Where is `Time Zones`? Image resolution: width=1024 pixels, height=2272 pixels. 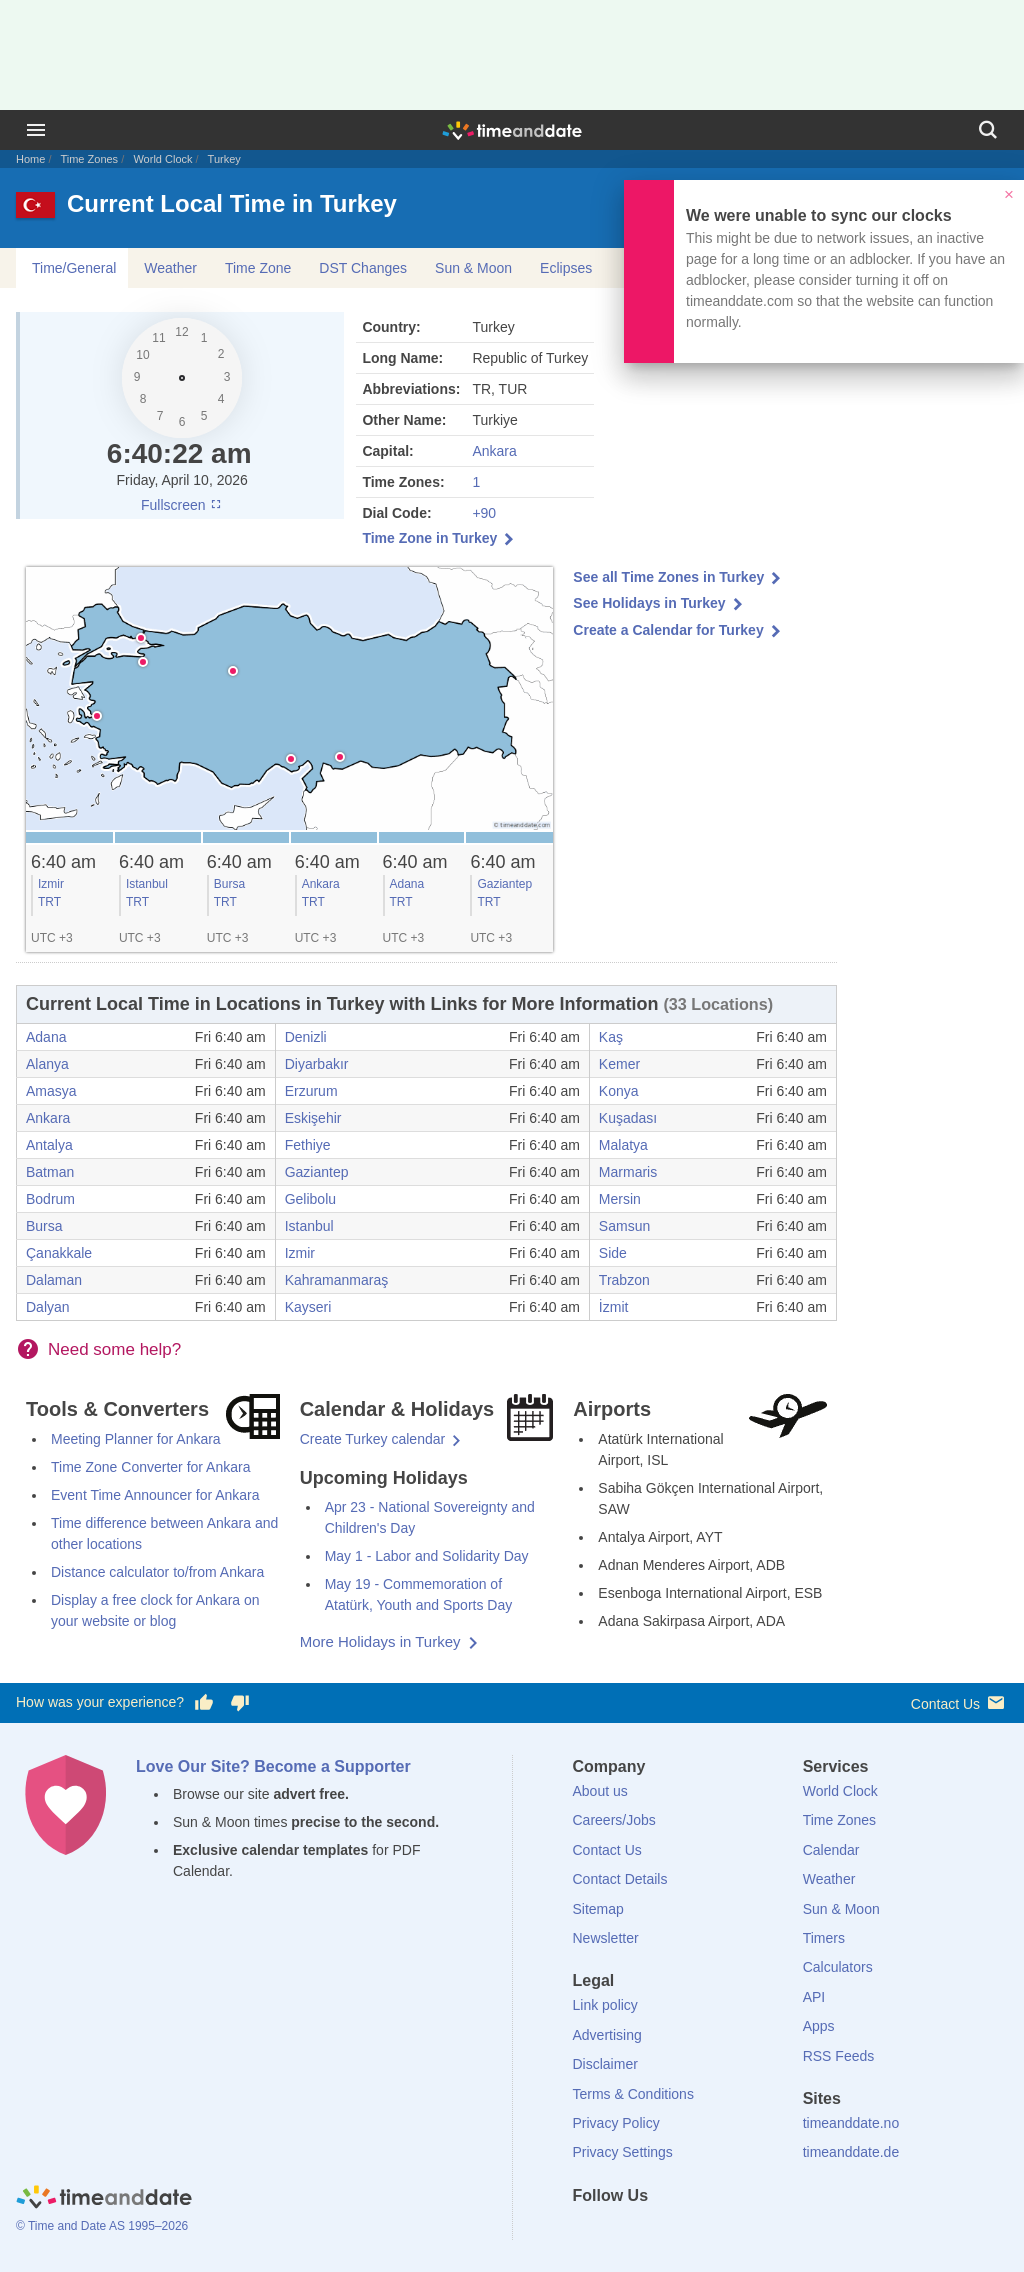 Time Zones is located at coordinates (89, 159).